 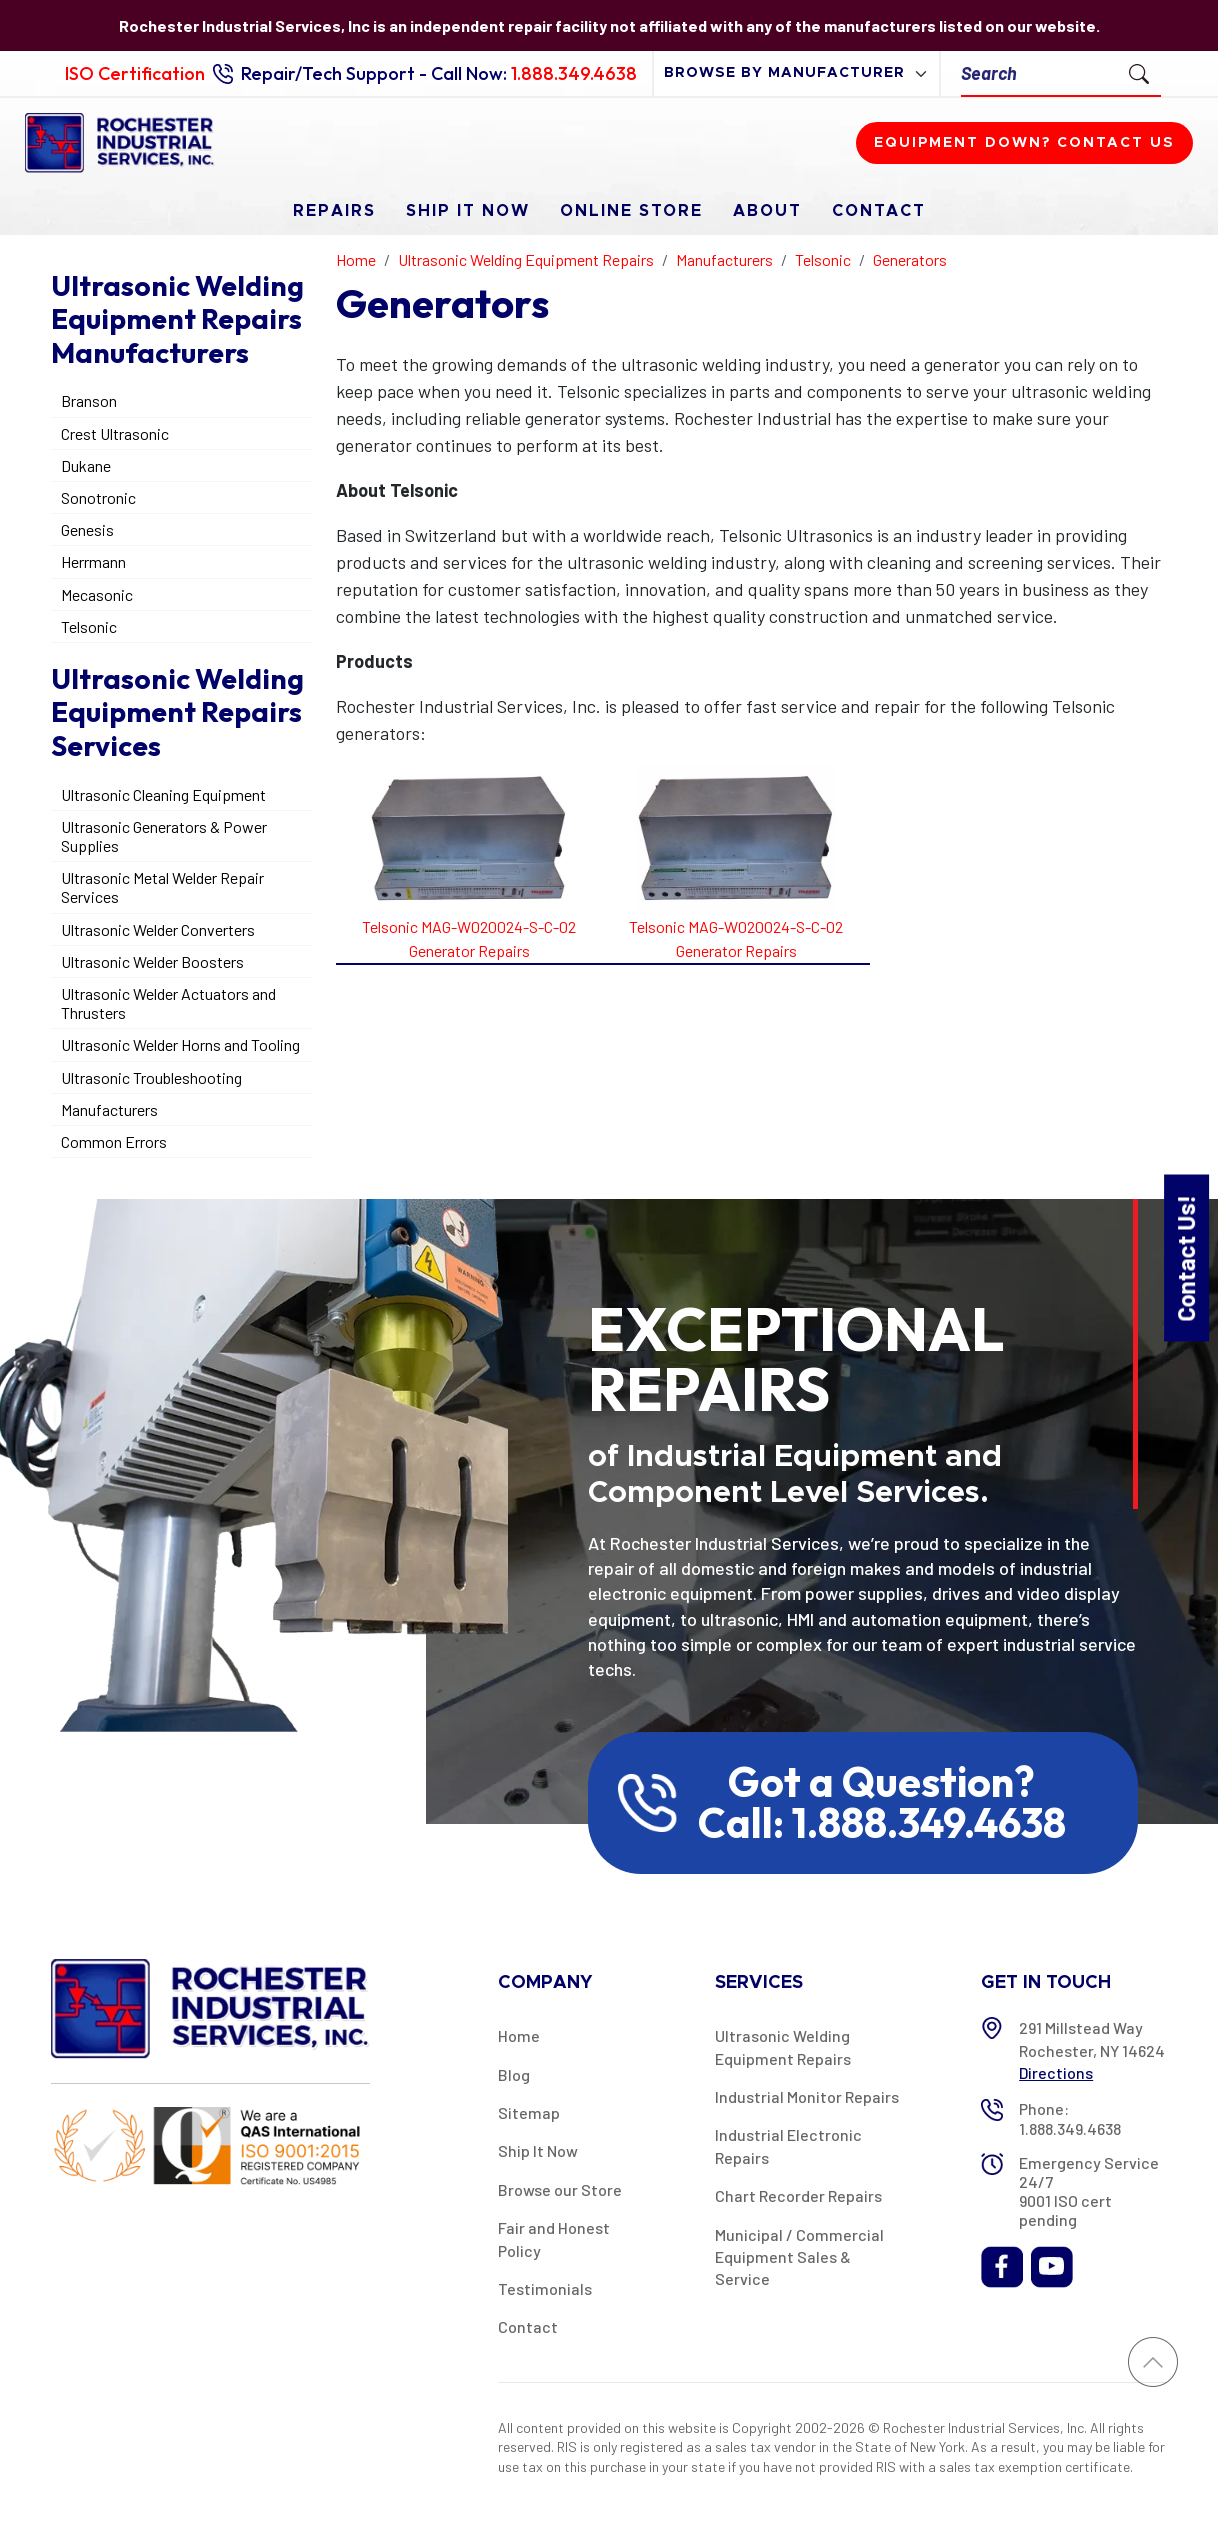 What do you see at coordinates (468, 211) in the screenshot?
I see `Ship It Now` at bounding box center [468, 211].